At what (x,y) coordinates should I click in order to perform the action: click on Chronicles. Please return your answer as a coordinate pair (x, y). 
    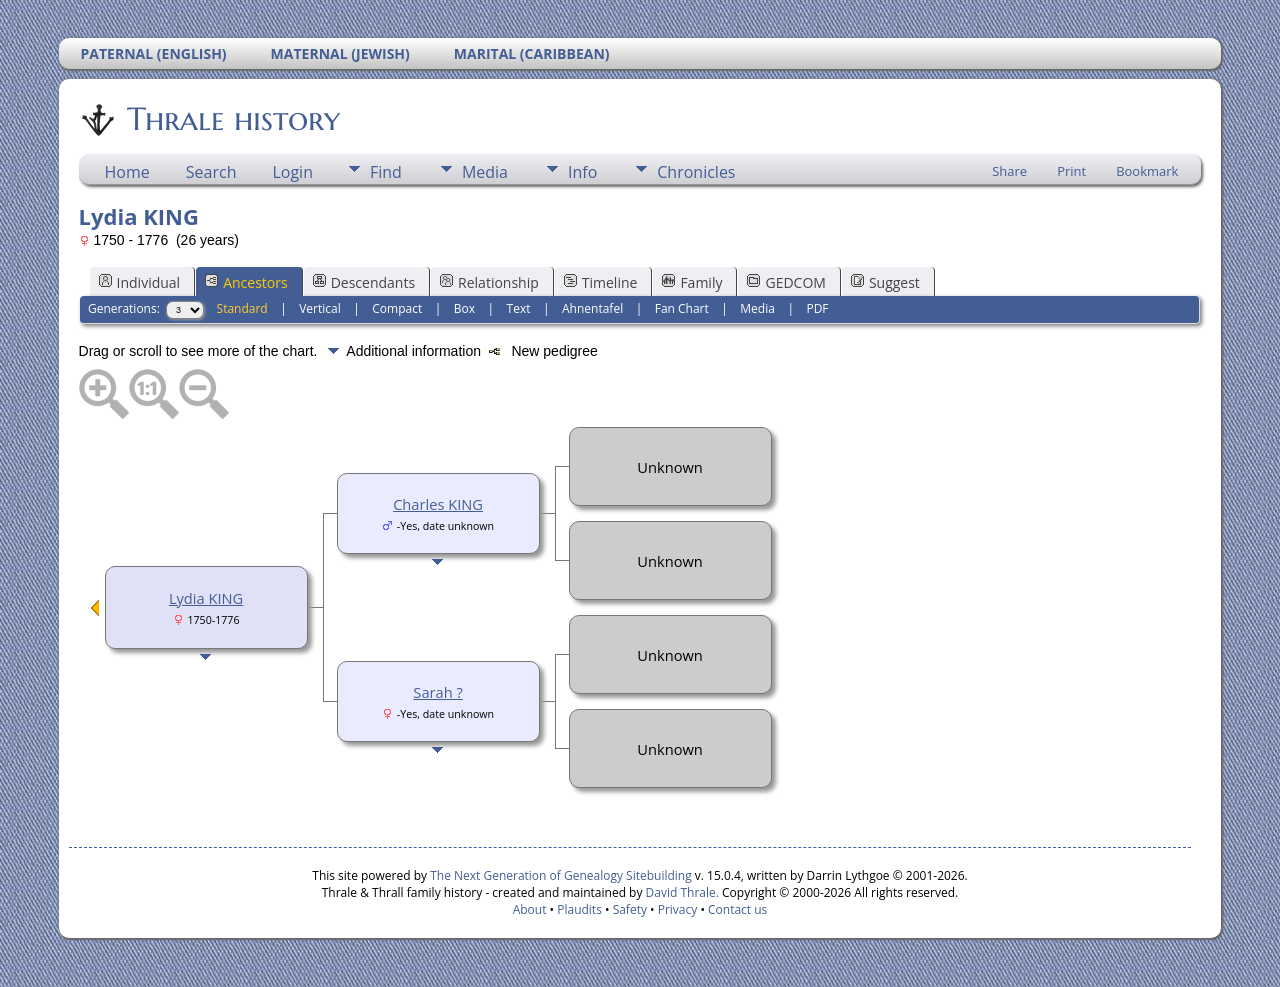
    Looking at the image, I should click on (696, 172).